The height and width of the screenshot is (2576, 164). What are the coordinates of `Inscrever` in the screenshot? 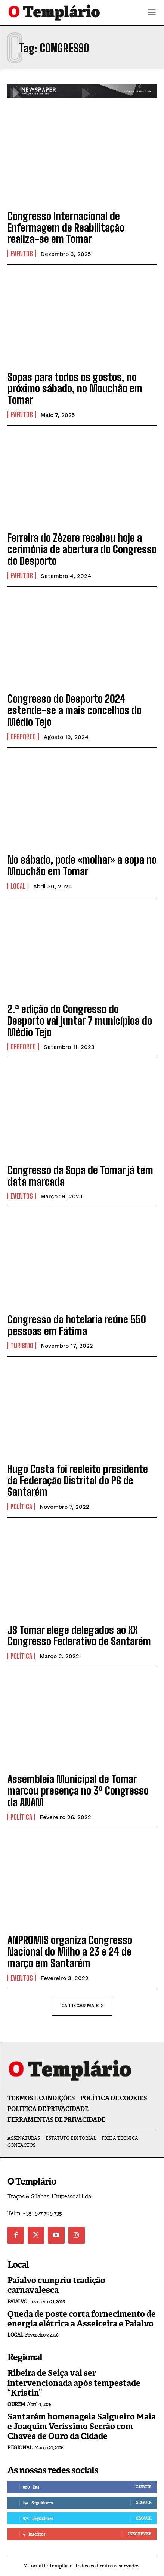 It's located at (139, 2533).